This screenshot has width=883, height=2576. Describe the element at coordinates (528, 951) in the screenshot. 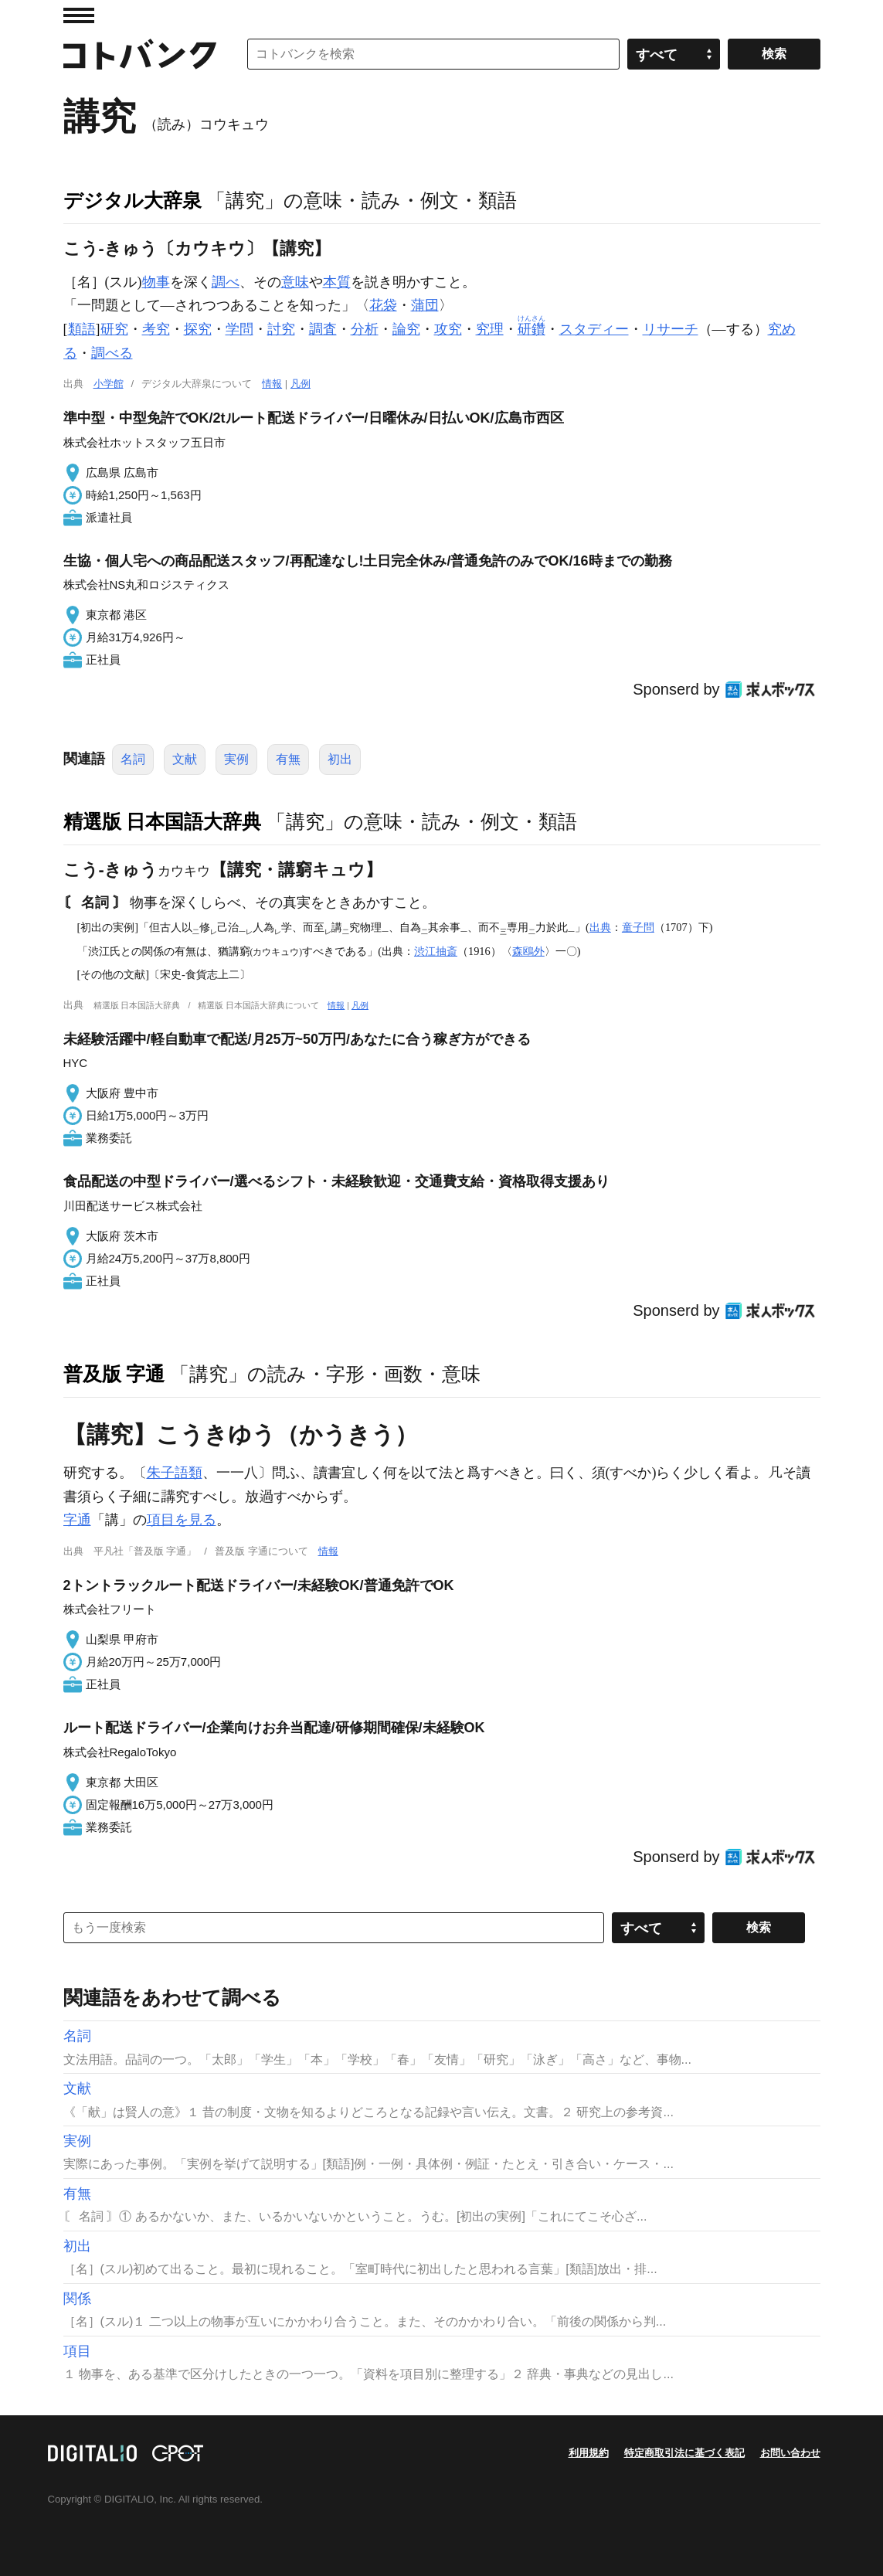

I see `森鴎外` at that location.